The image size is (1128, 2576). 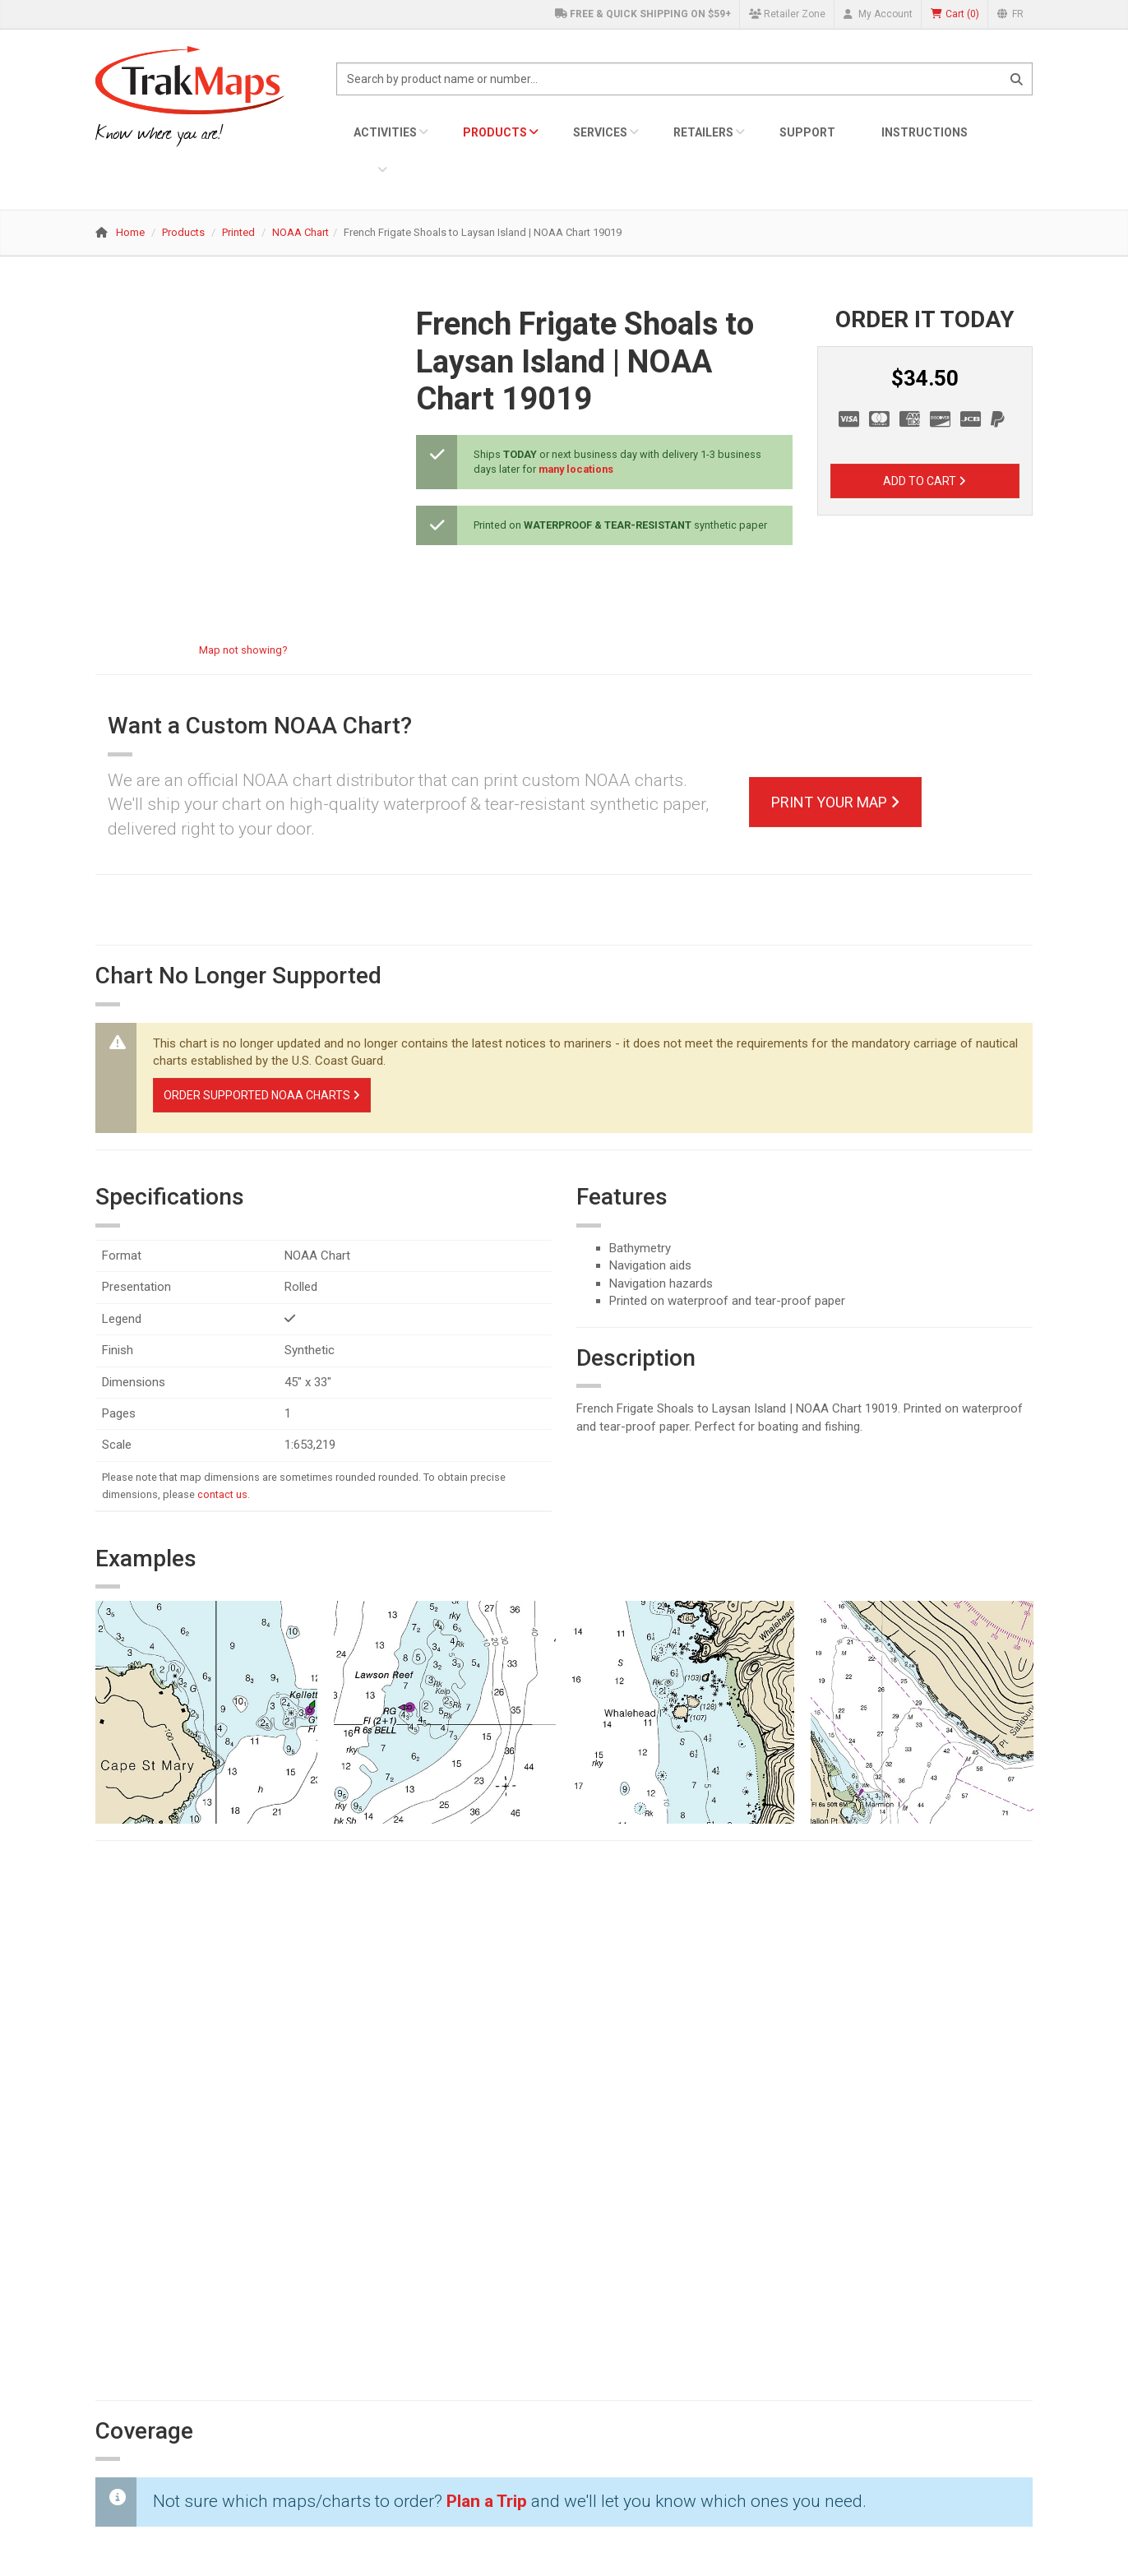 I want to click on Activities, so click(x=385, y=132).